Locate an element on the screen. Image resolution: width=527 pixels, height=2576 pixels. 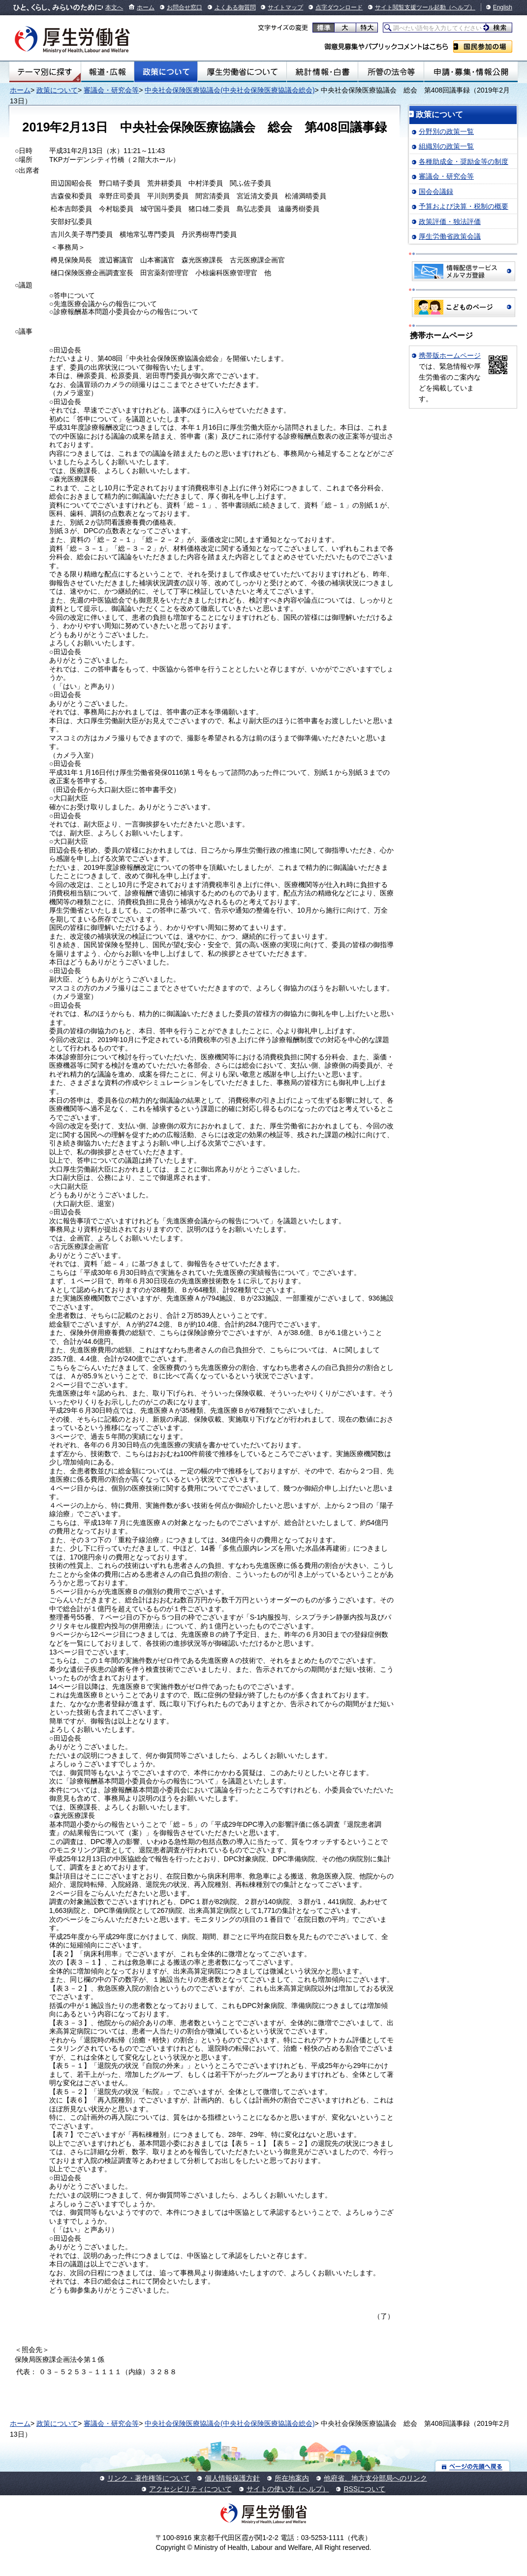
サイト閲覧支援ツール起動 is located at coordinates (410, 7).